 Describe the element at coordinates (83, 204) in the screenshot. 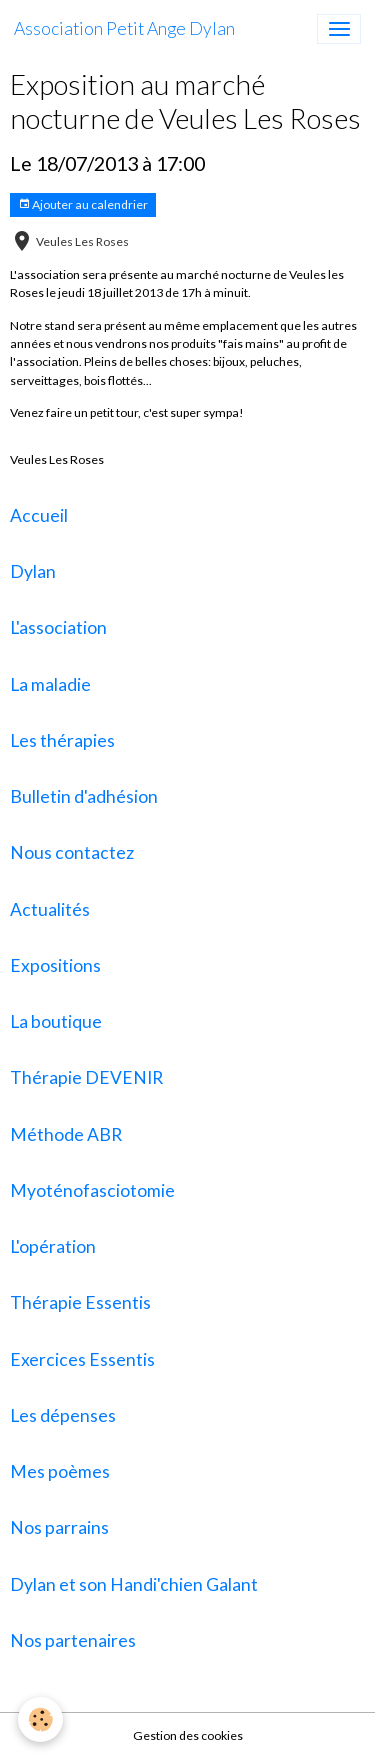

I see `Ajouter au calendrier` at that location.